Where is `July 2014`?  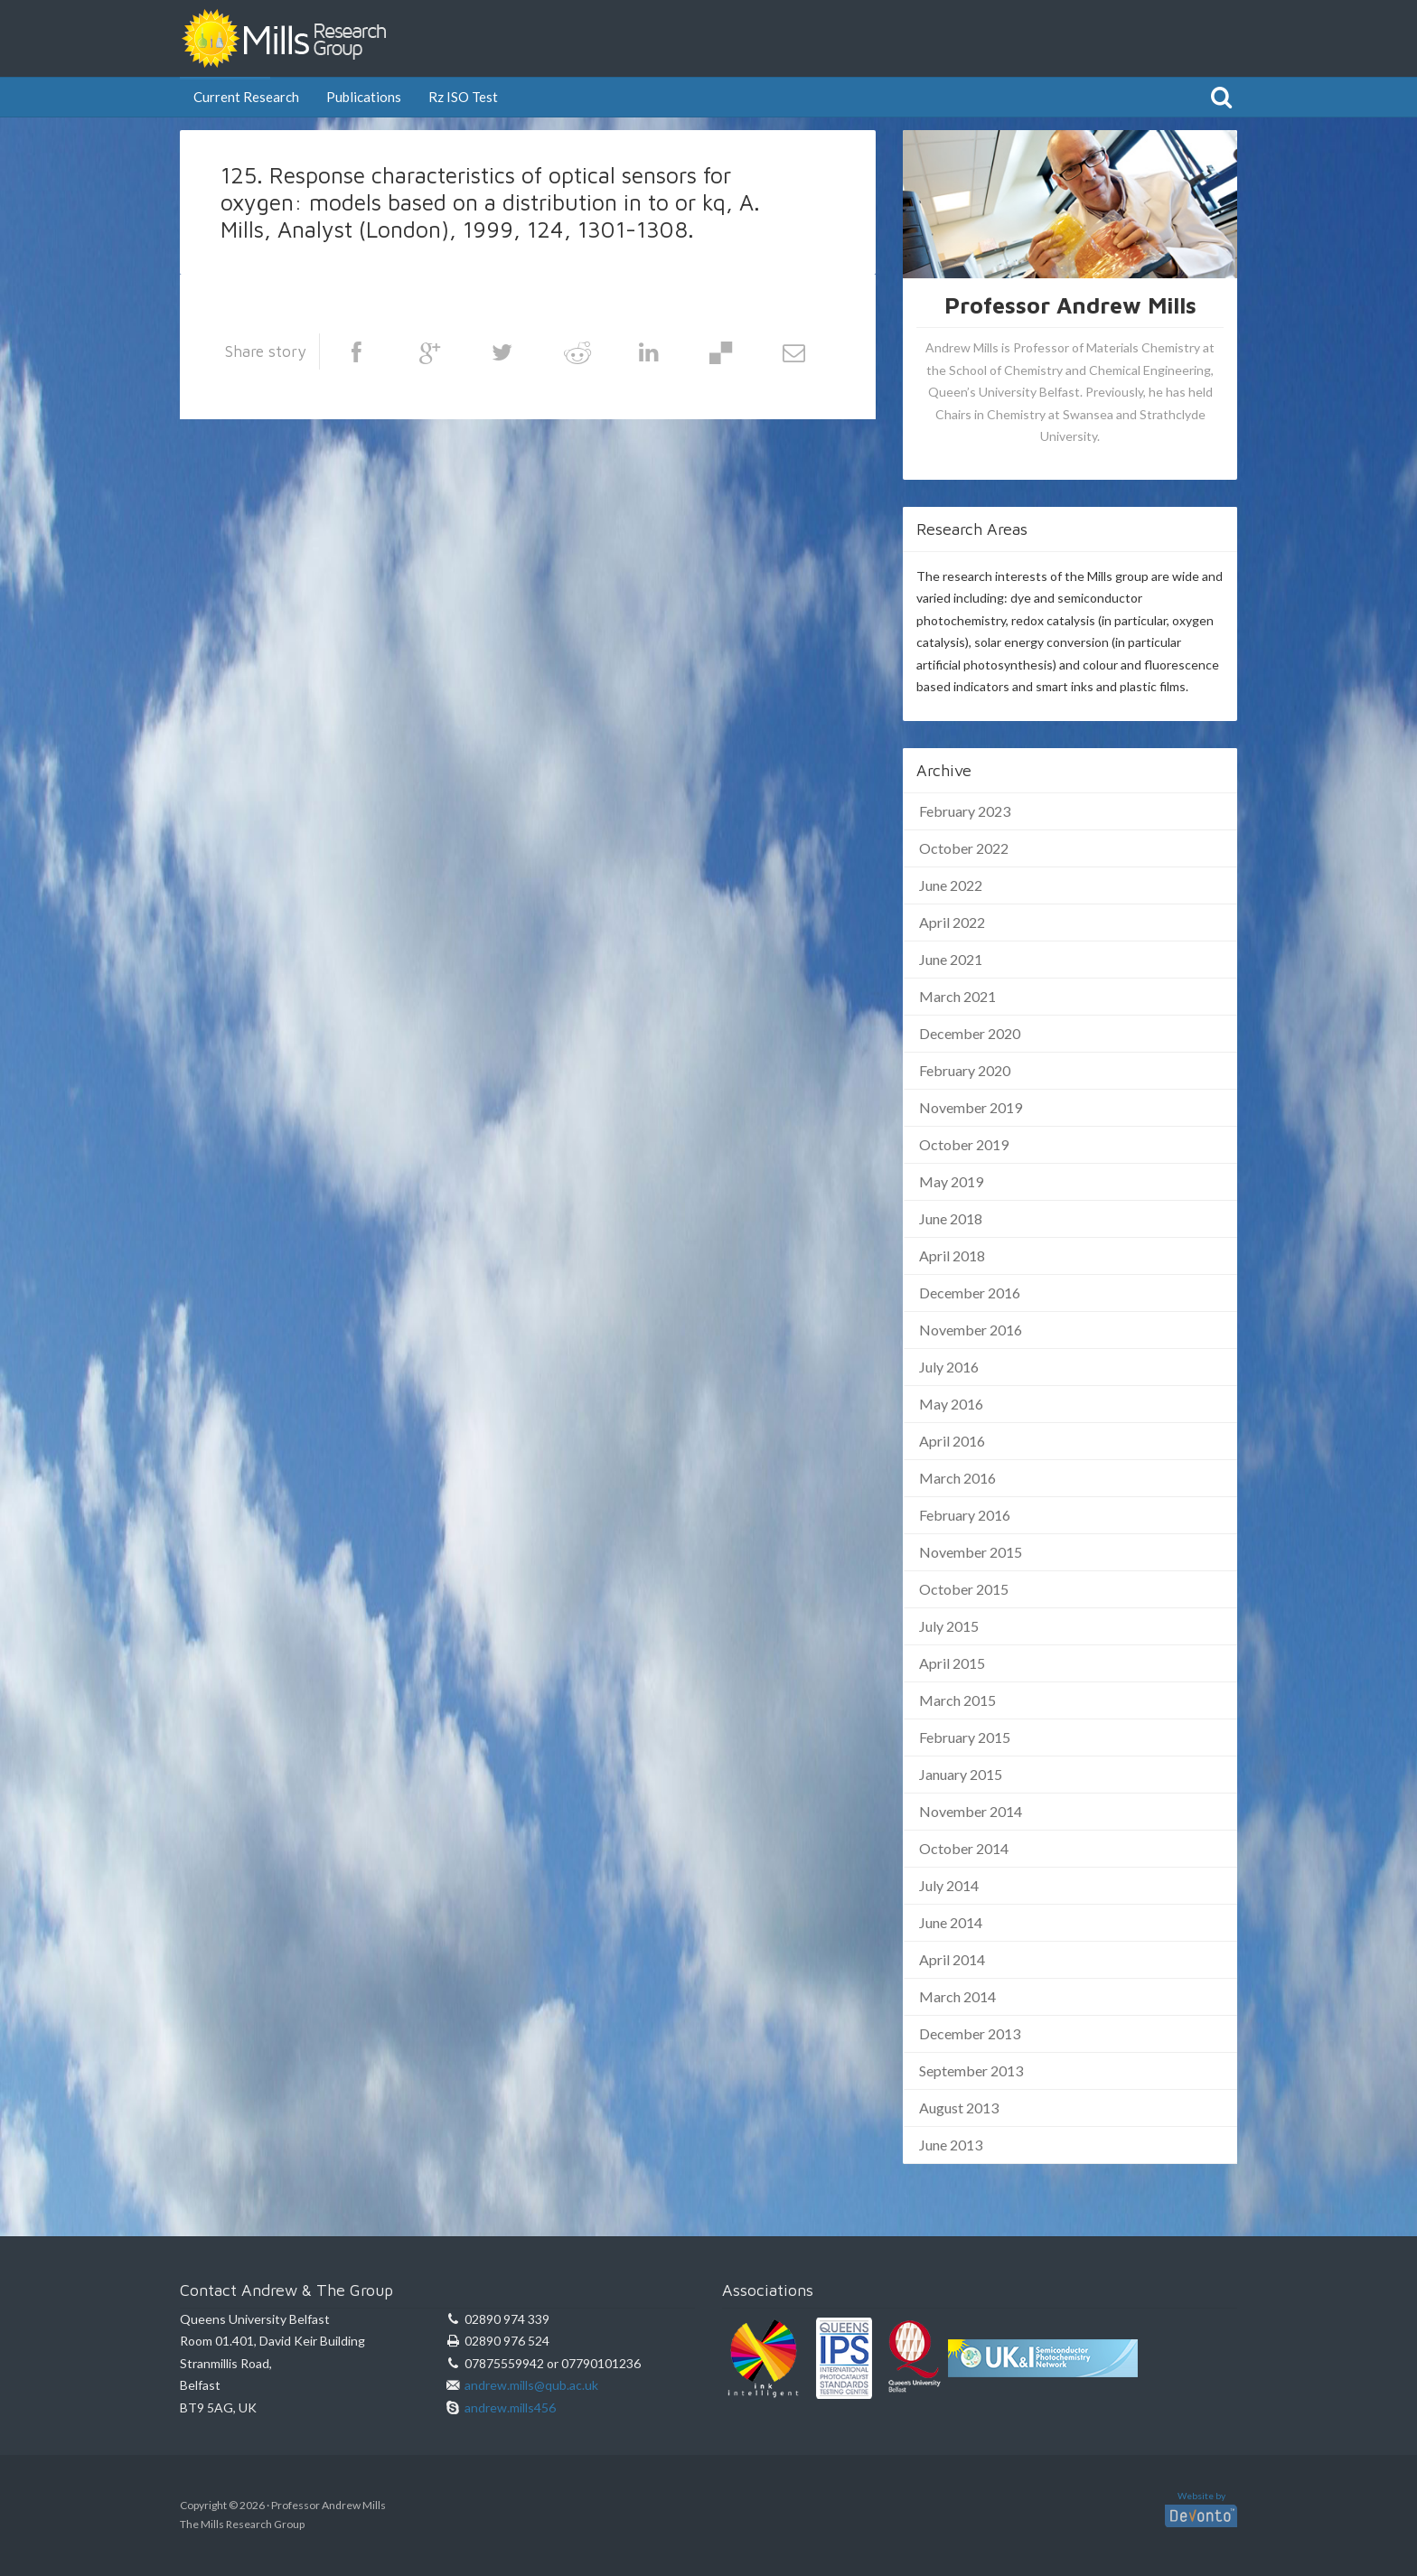
July 2014 is located at coordinates (949, 1885).